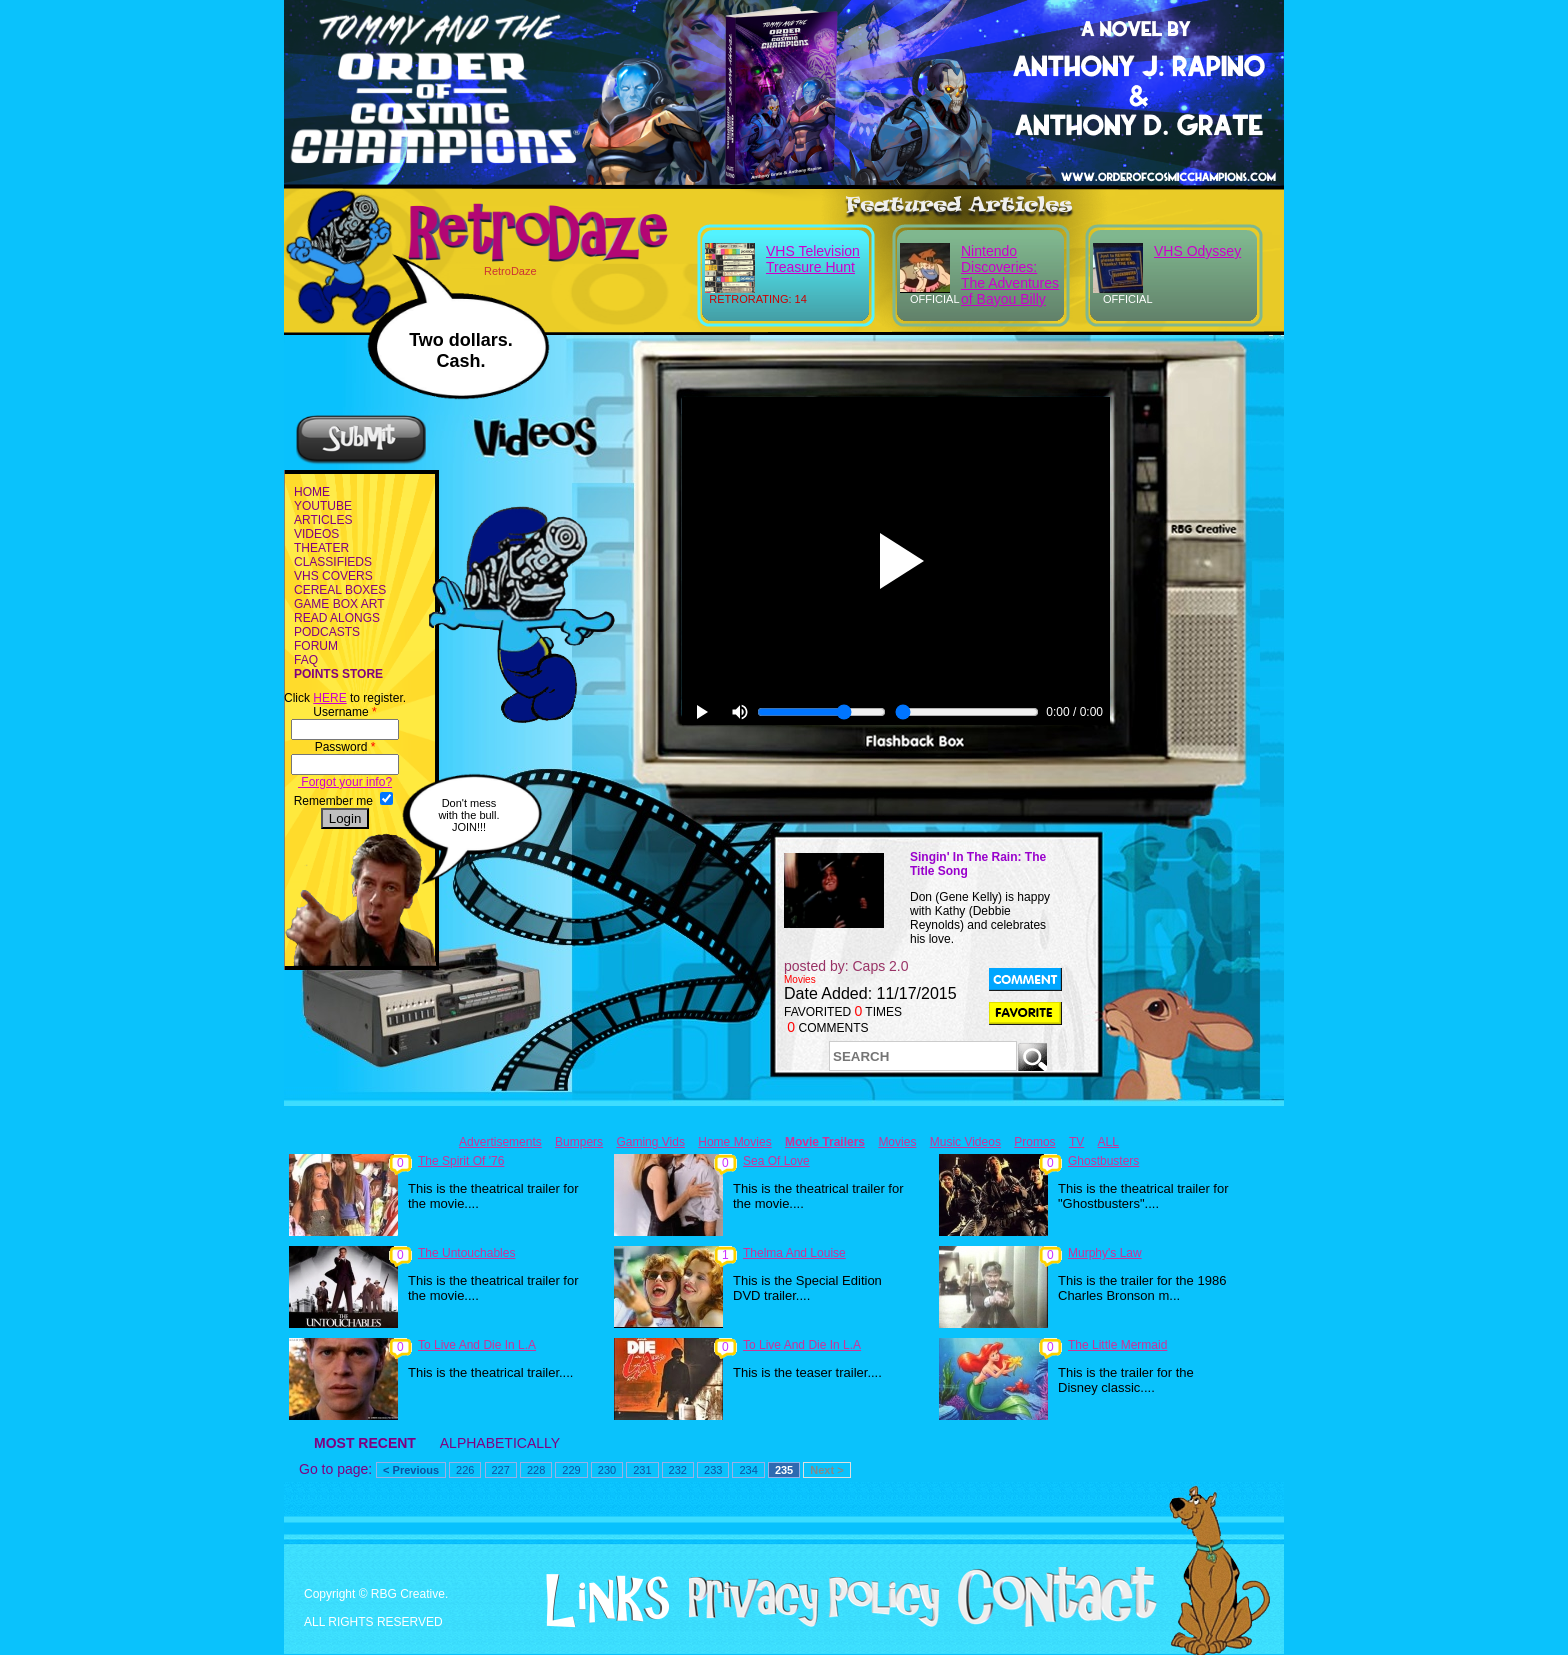 This screenshot has height=1655, width=1568. Describe the element at coordinates (344, 712) in the screenshot. I see `Username` at that location.